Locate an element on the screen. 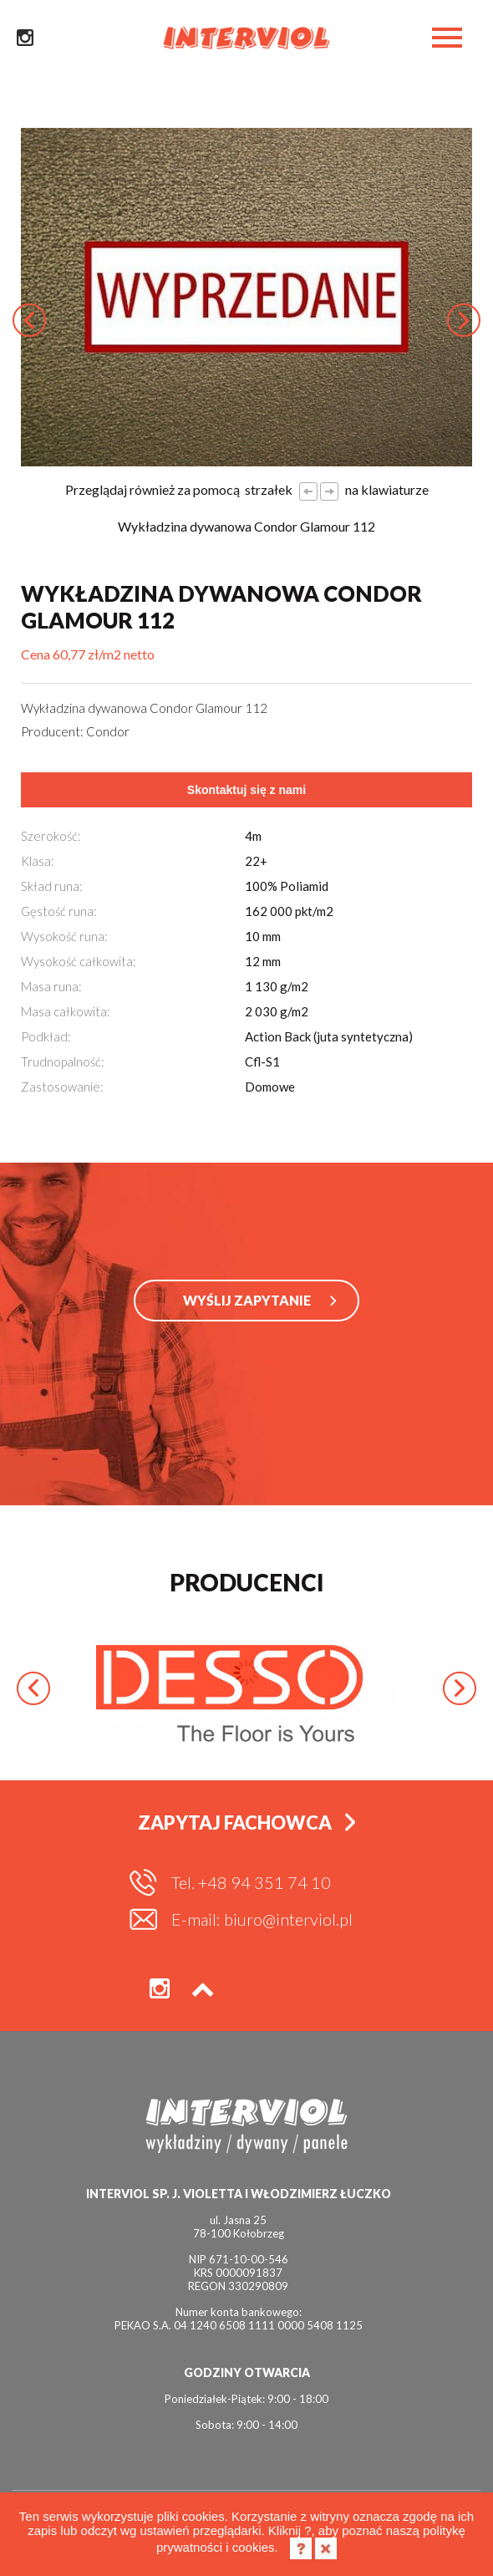 Image resolution: width=493 pixels, height=2576 pixels. WYŚLIJ ZAPYTANIE is located at coordinates (247, 1300).